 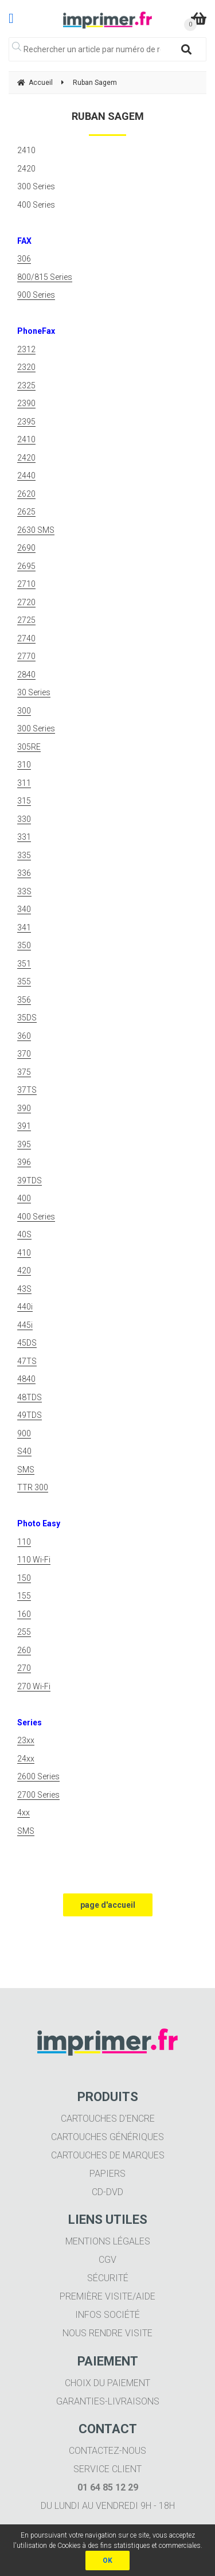 What do you see at coordinates (24, 1541) in the screenshot?
I see `110` at bounding box center [24, 1541].